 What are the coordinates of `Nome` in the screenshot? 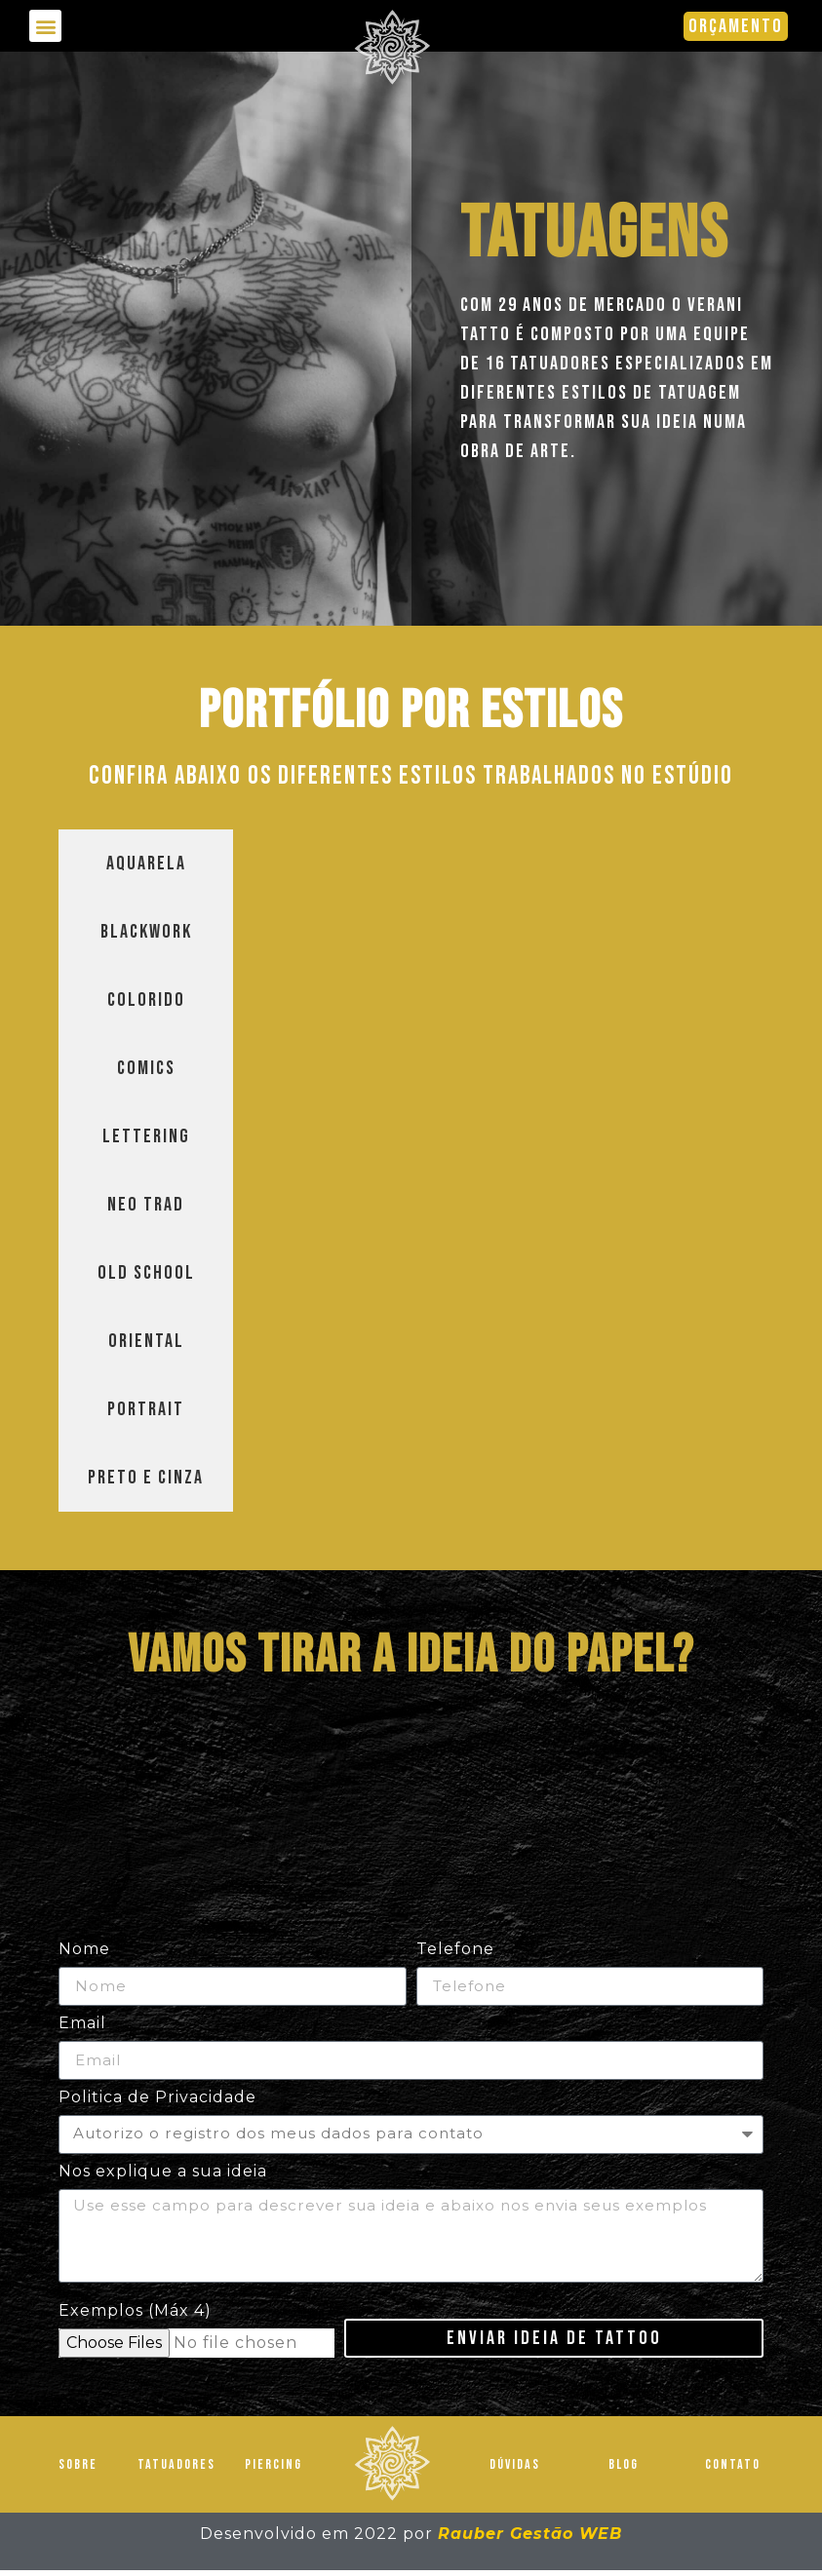 It's located at (84, 1950).